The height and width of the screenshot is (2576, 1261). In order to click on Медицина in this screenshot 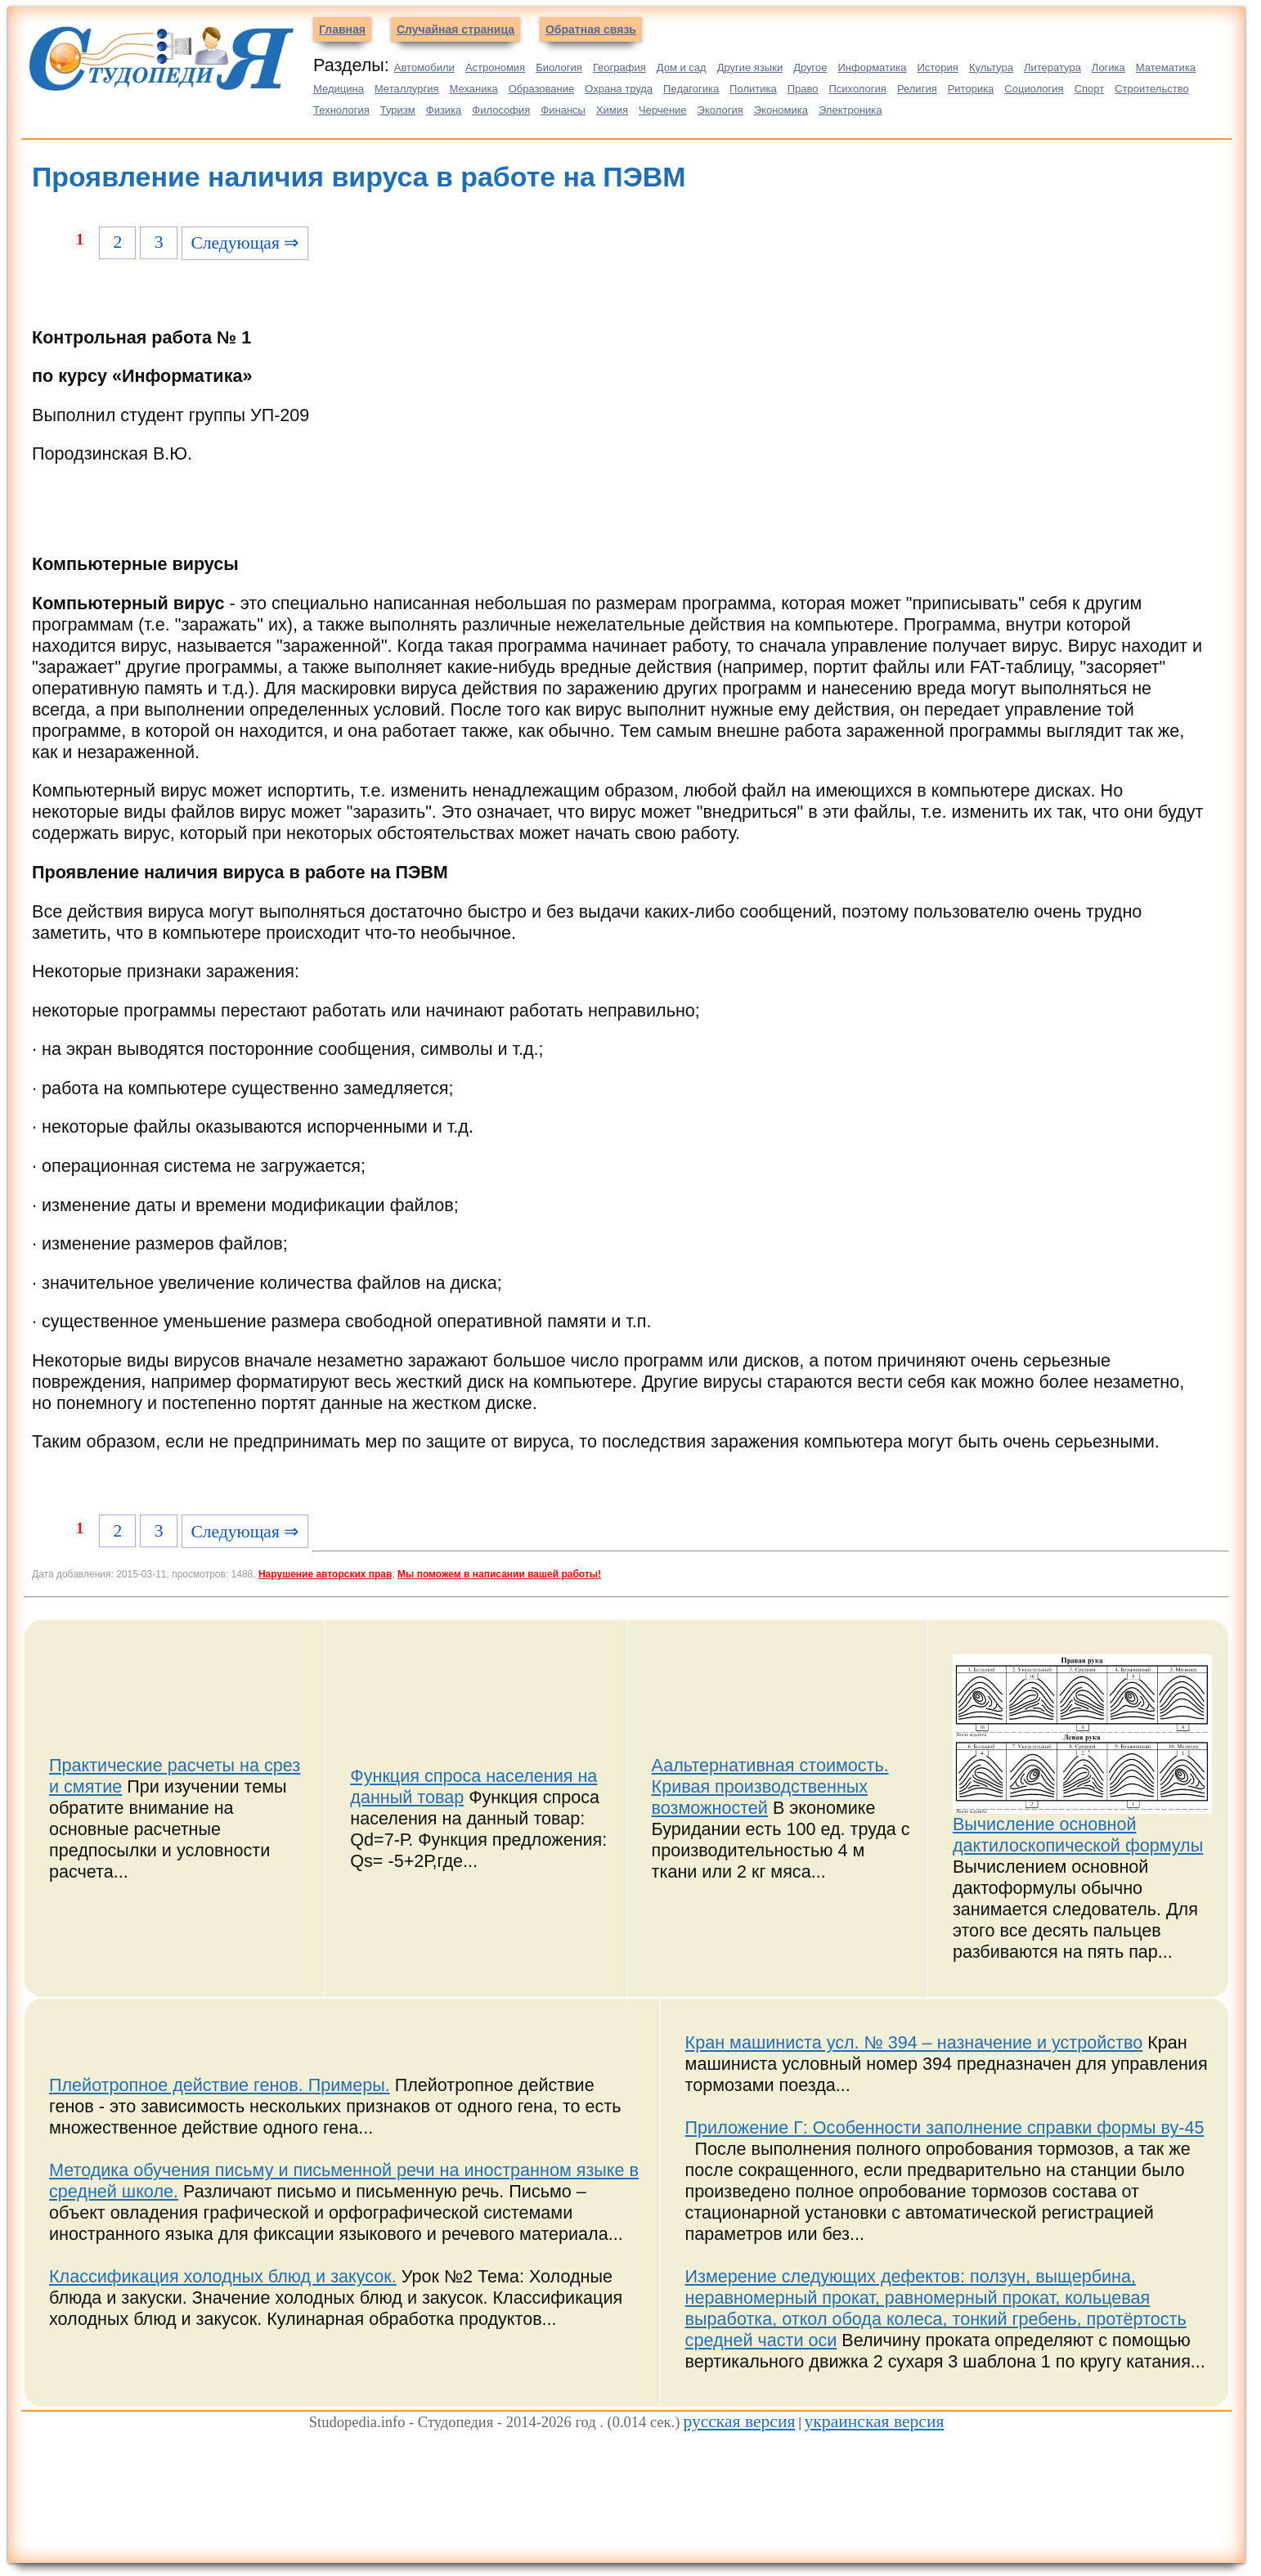, I will do `click(338, 89)`.